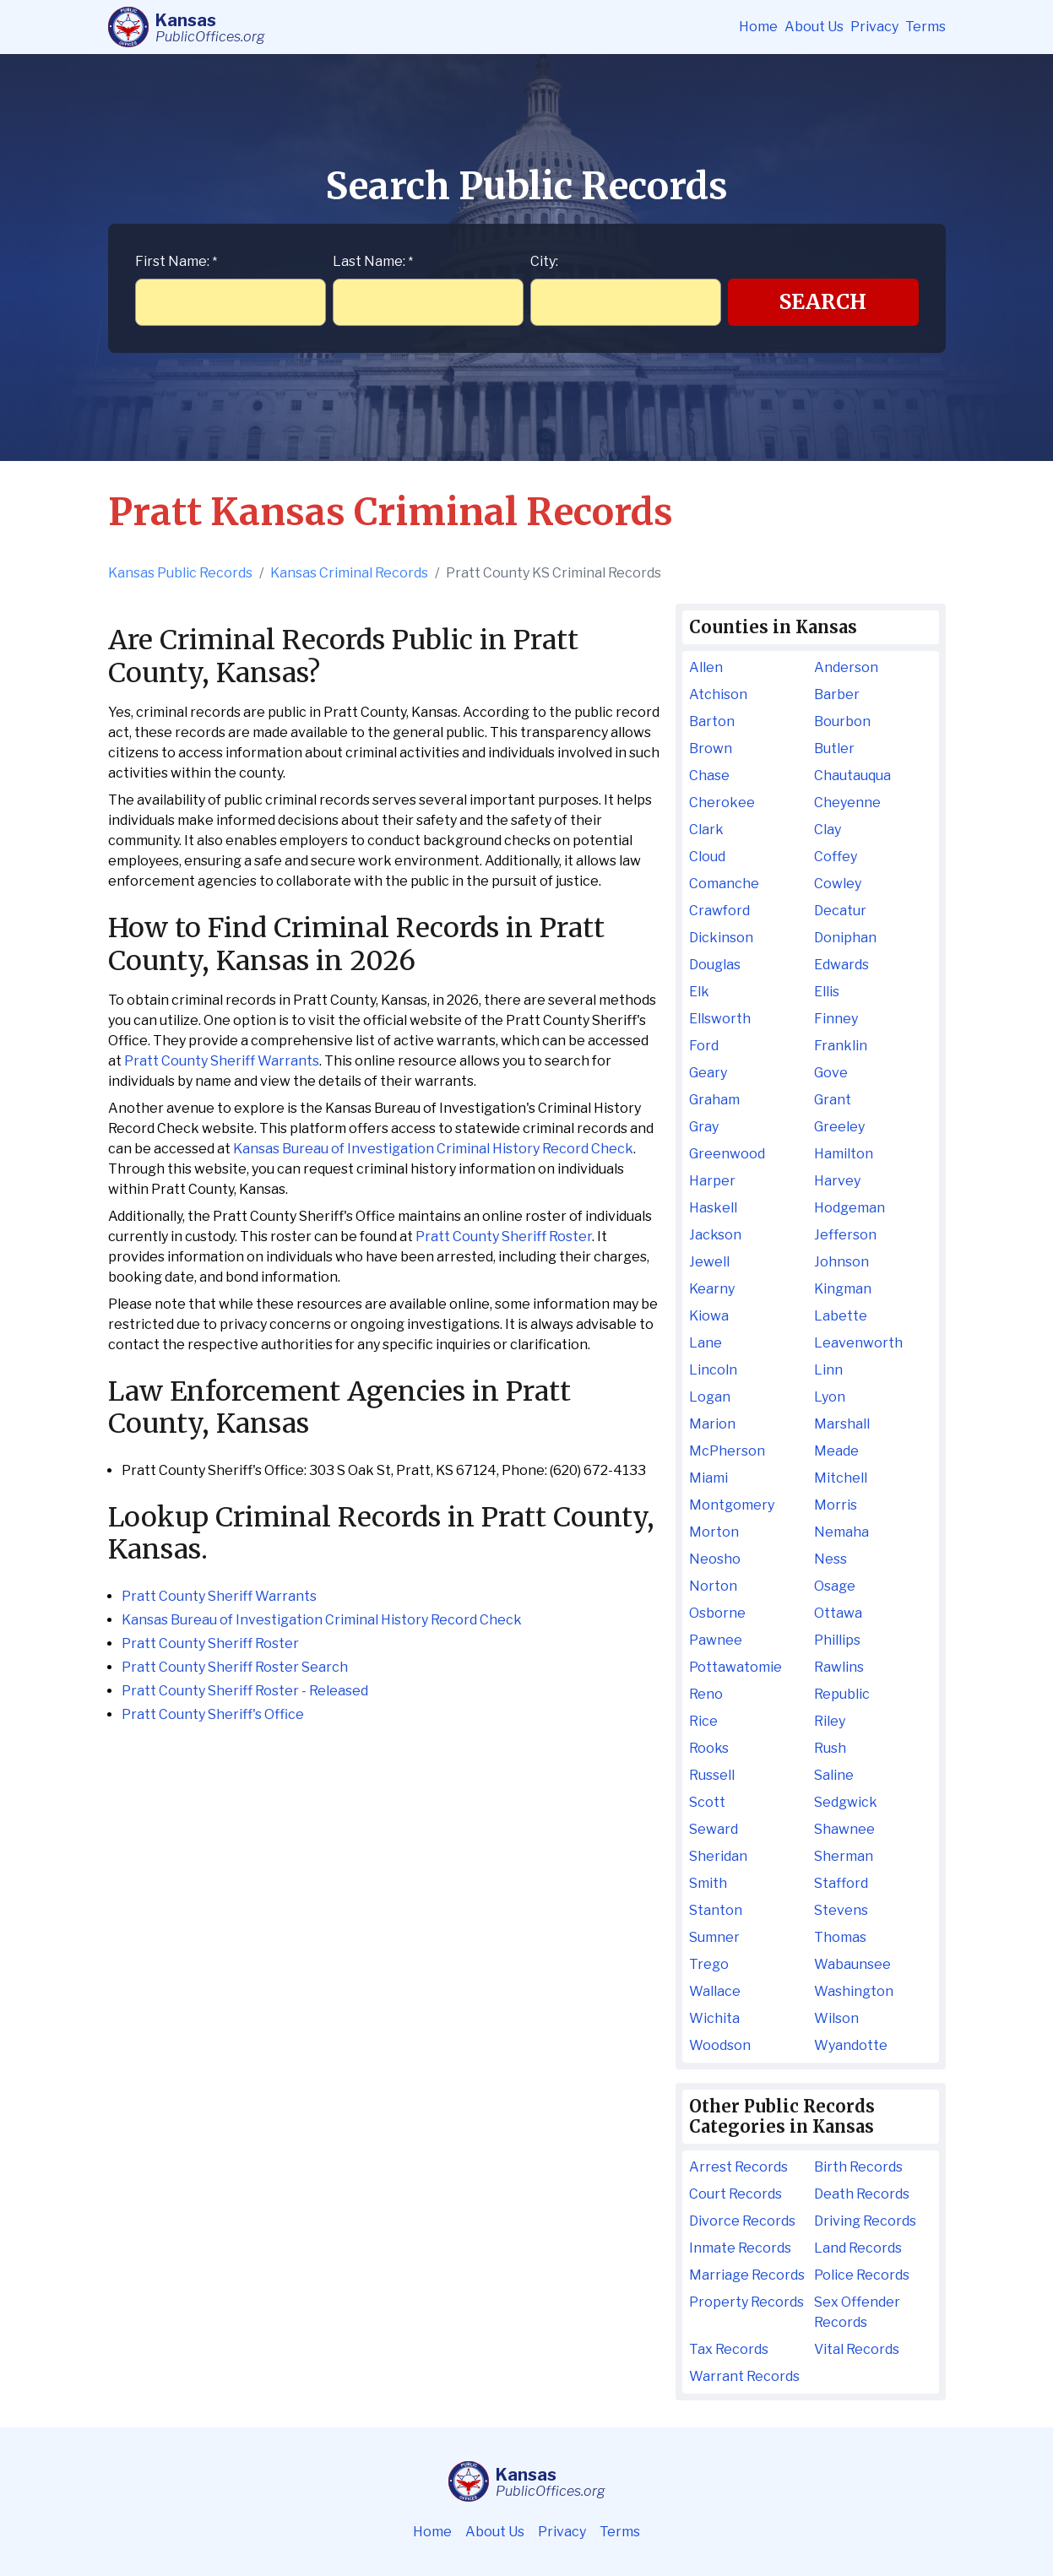 This screenshot has width=1053, height=2576. I want to click on Lane, so click(705, 1343).